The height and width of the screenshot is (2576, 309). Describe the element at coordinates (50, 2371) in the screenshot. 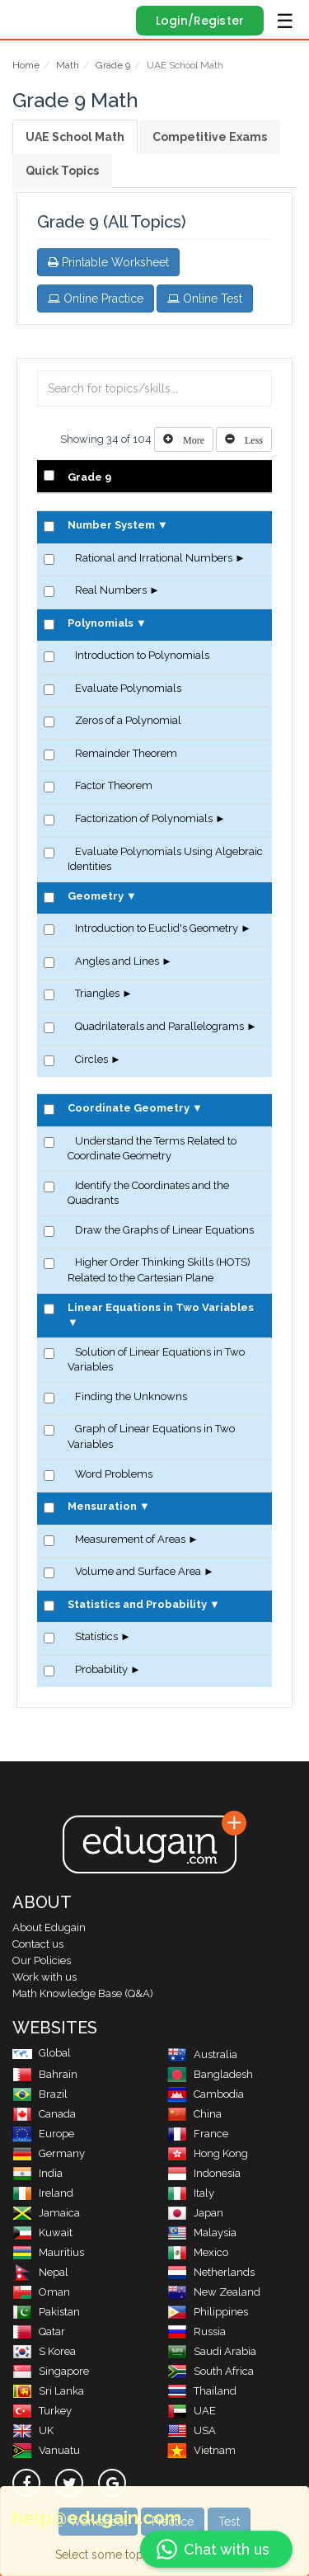

I see `Singapore` at that location.